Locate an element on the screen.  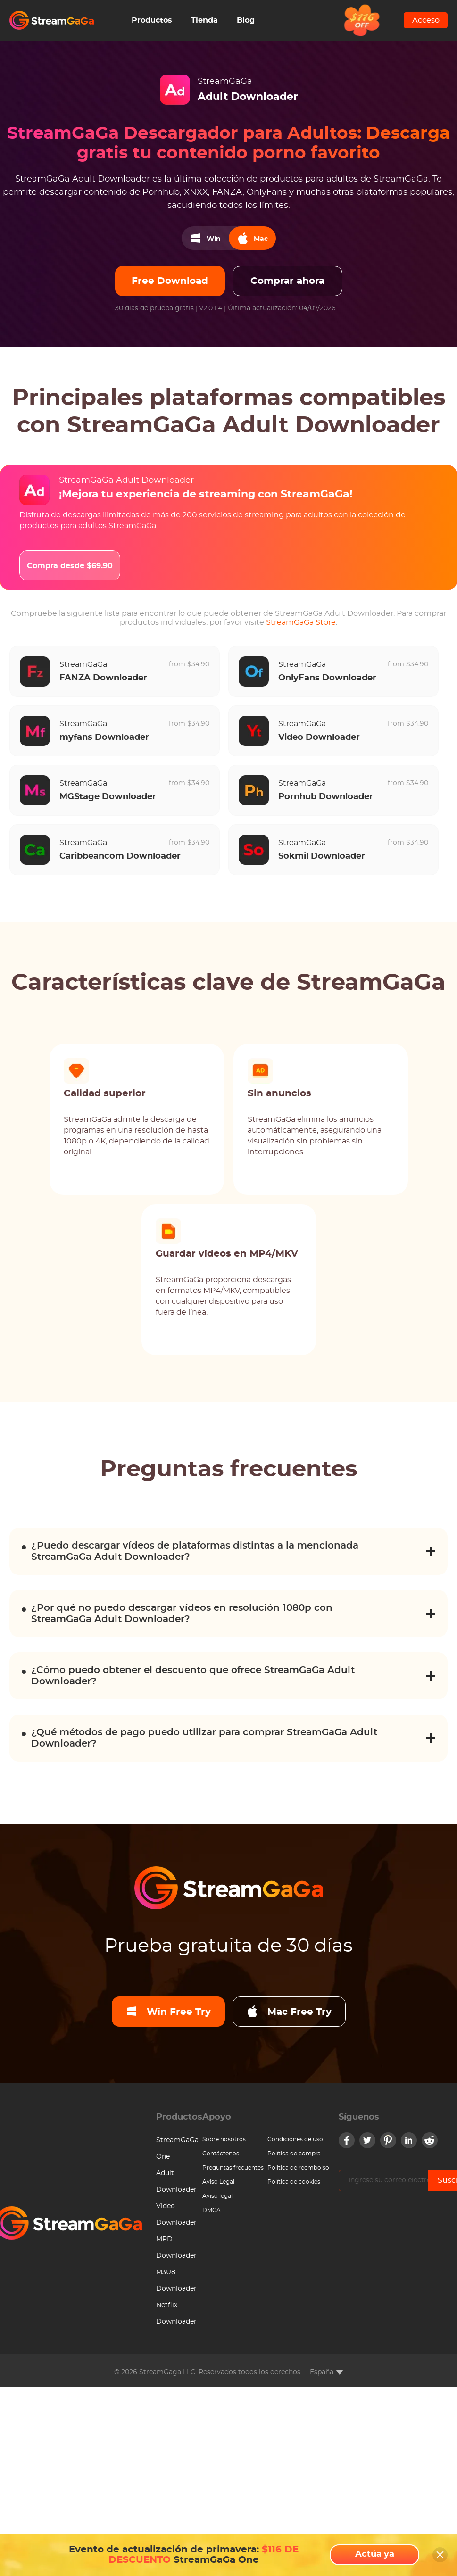
Blog is located at coordinates (246, 20).